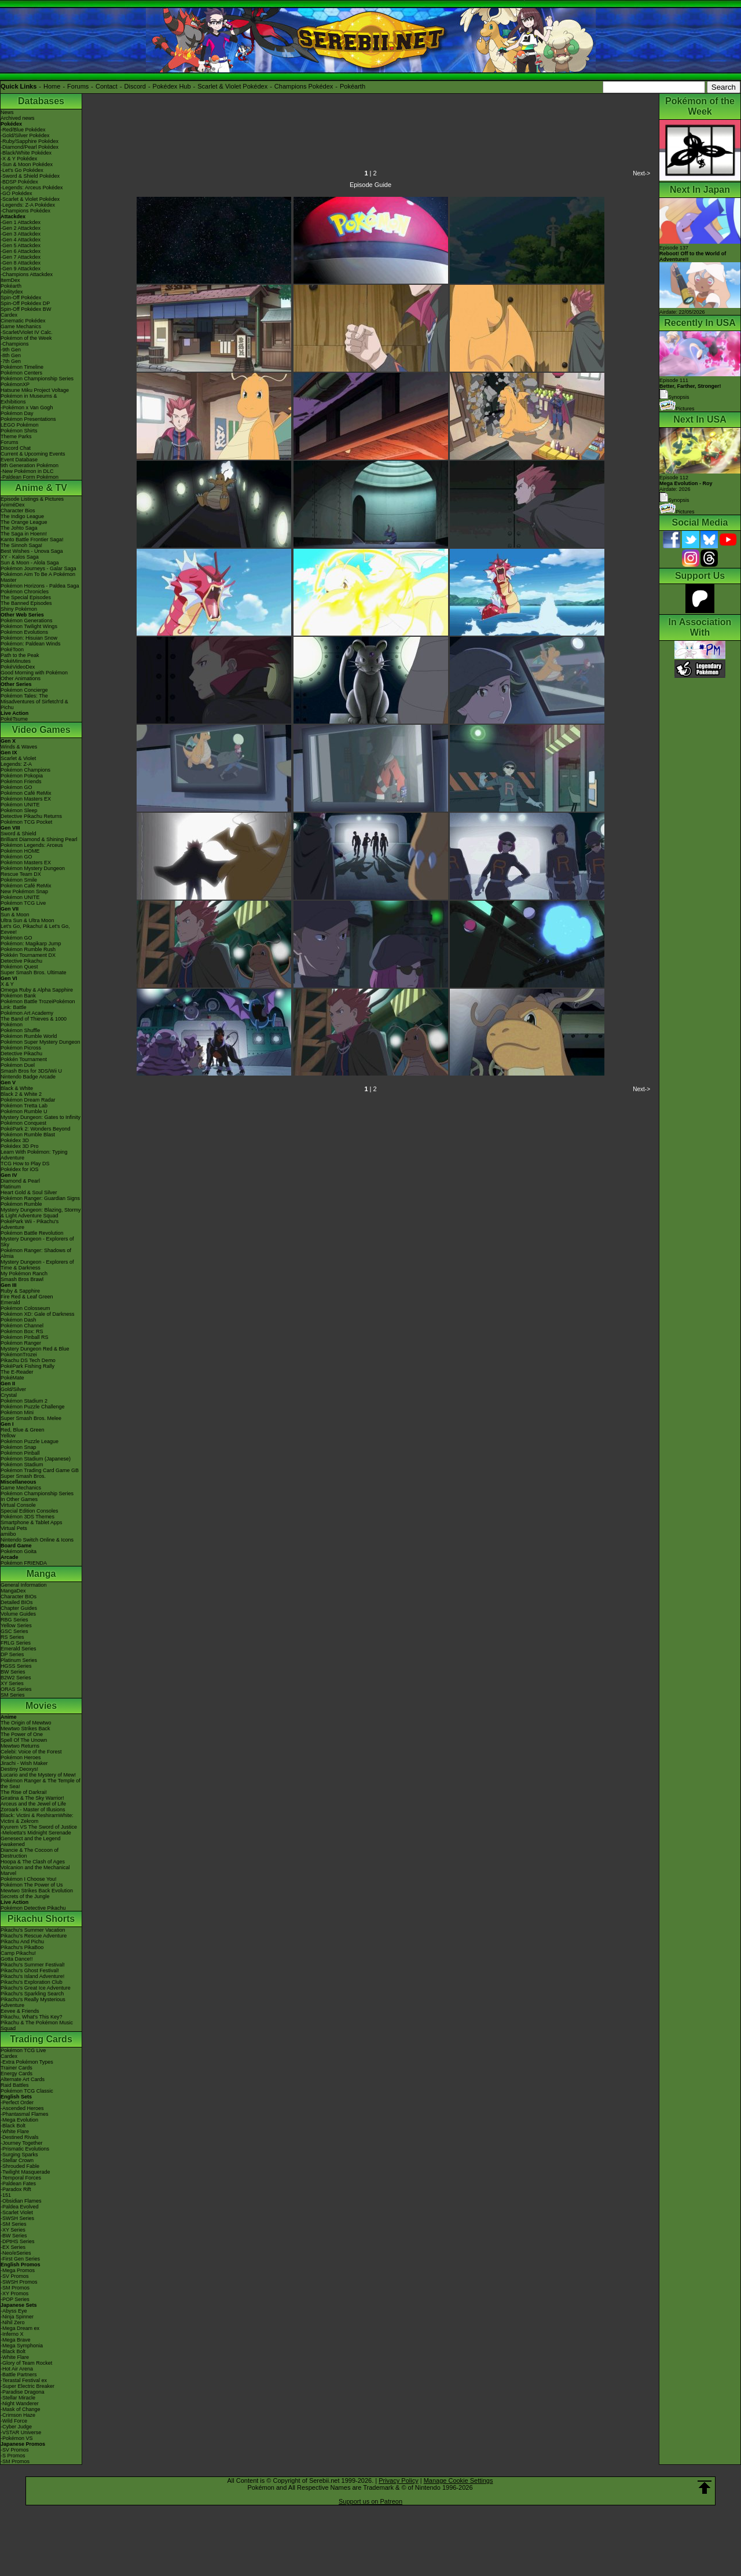 This screenshot has width=741, height=2576. What do you see at coordinates (21, 1204) in the screenshot?
I see `Pokémon Rumble` at bounding box center [21, 1204].